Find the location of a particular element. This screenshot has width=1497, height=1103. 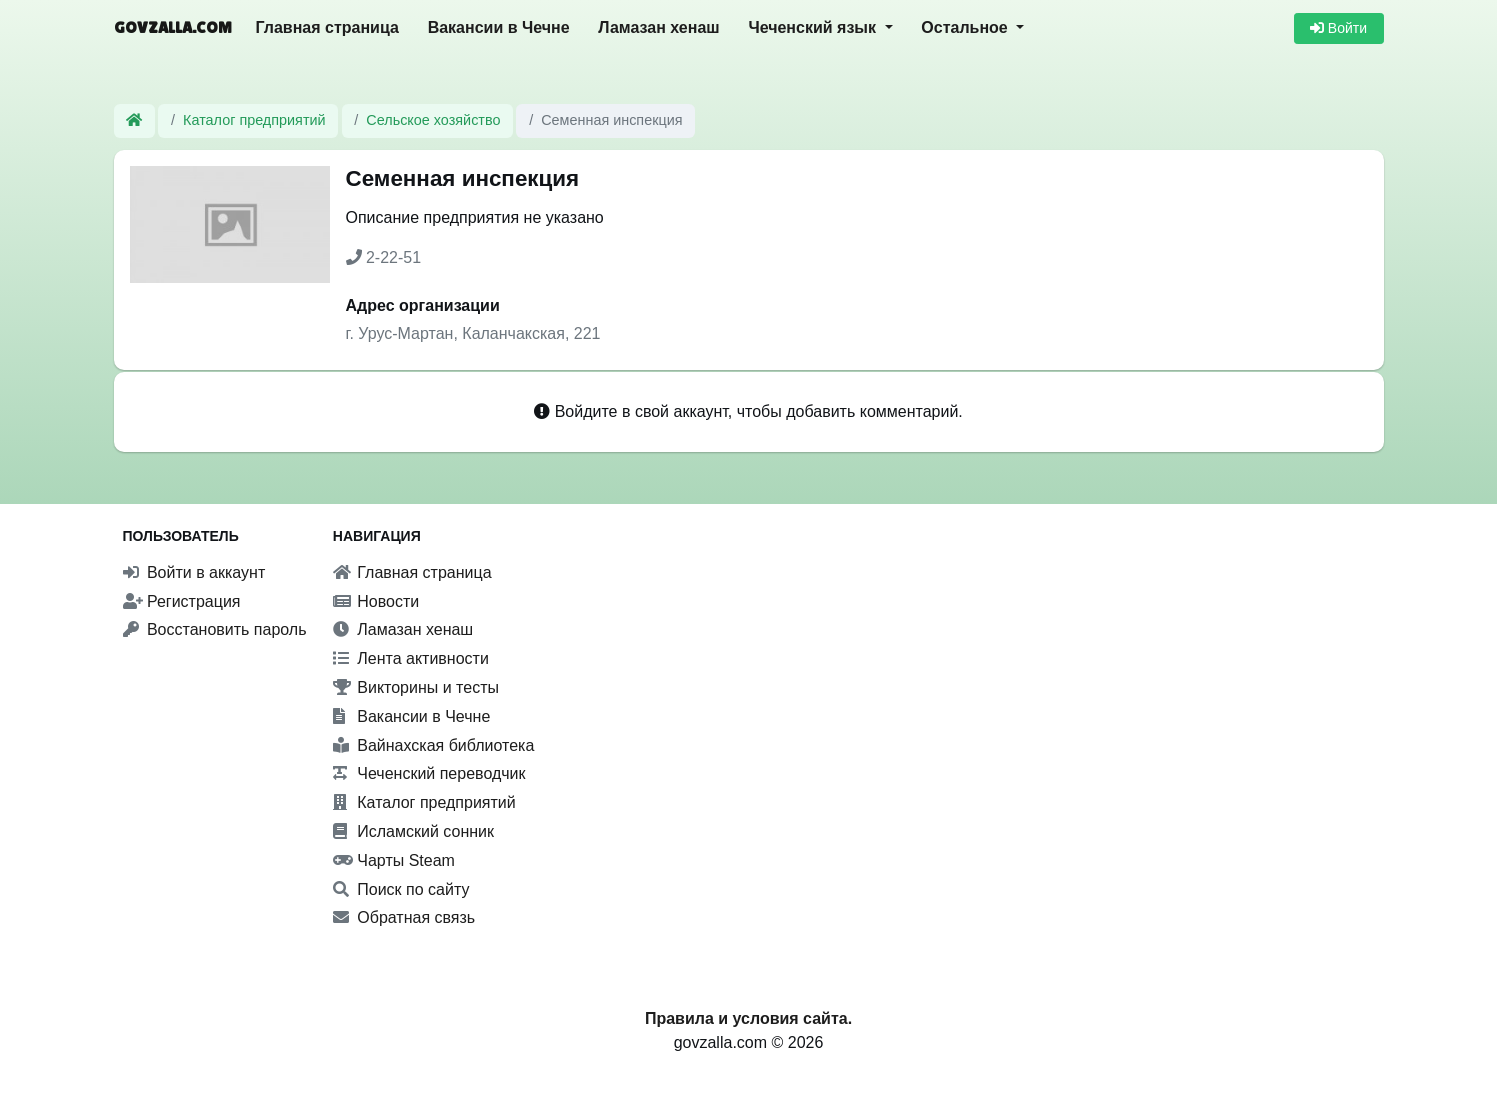

Чарты Steam is located at coordinates (394, 860).